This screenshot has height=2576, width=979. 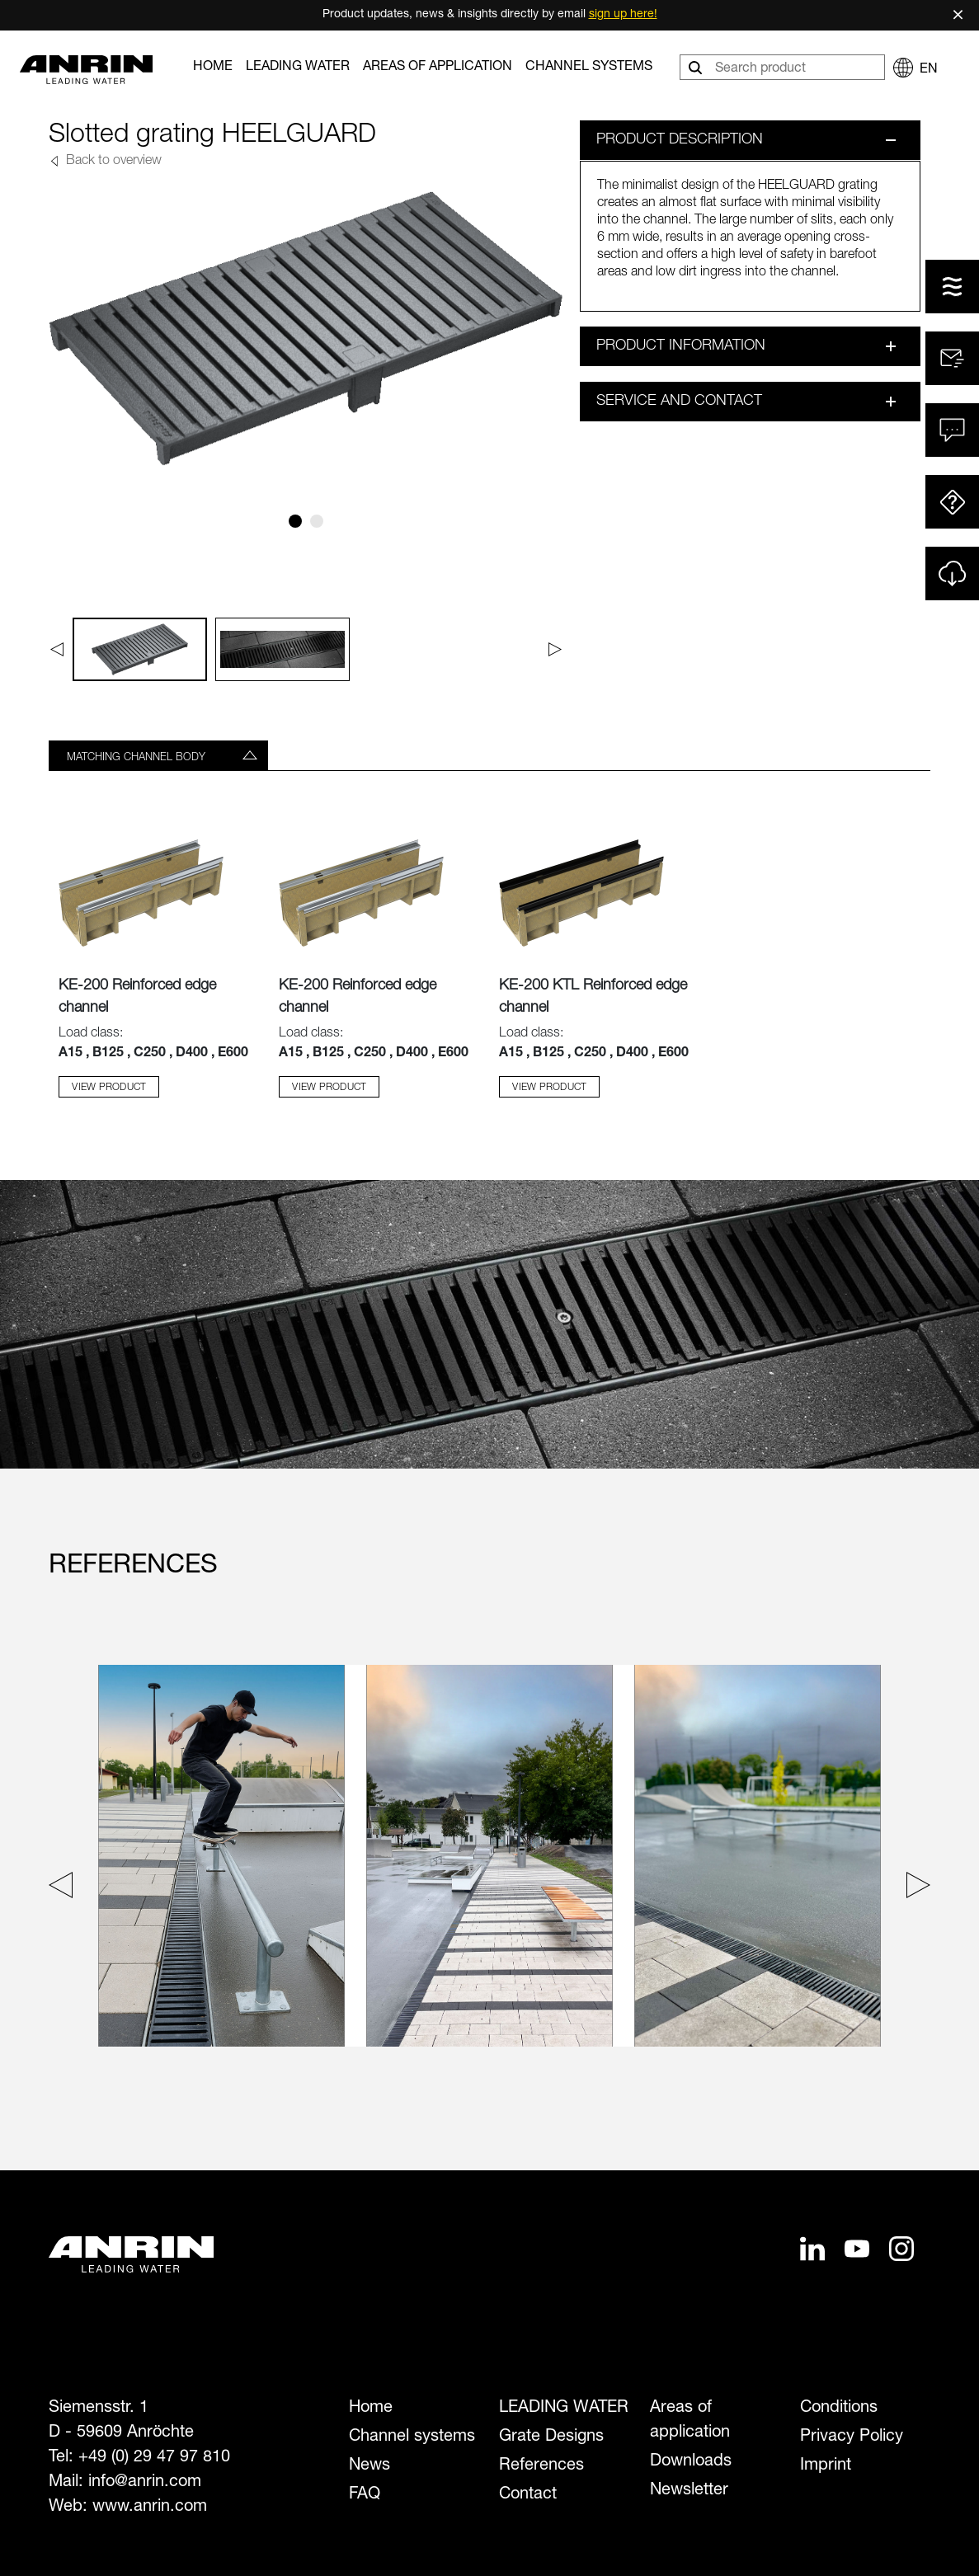 What do you see at coordinates (364, 2495) in the screenshot?
I see `FAQ` at bounding box center [364, 2495].